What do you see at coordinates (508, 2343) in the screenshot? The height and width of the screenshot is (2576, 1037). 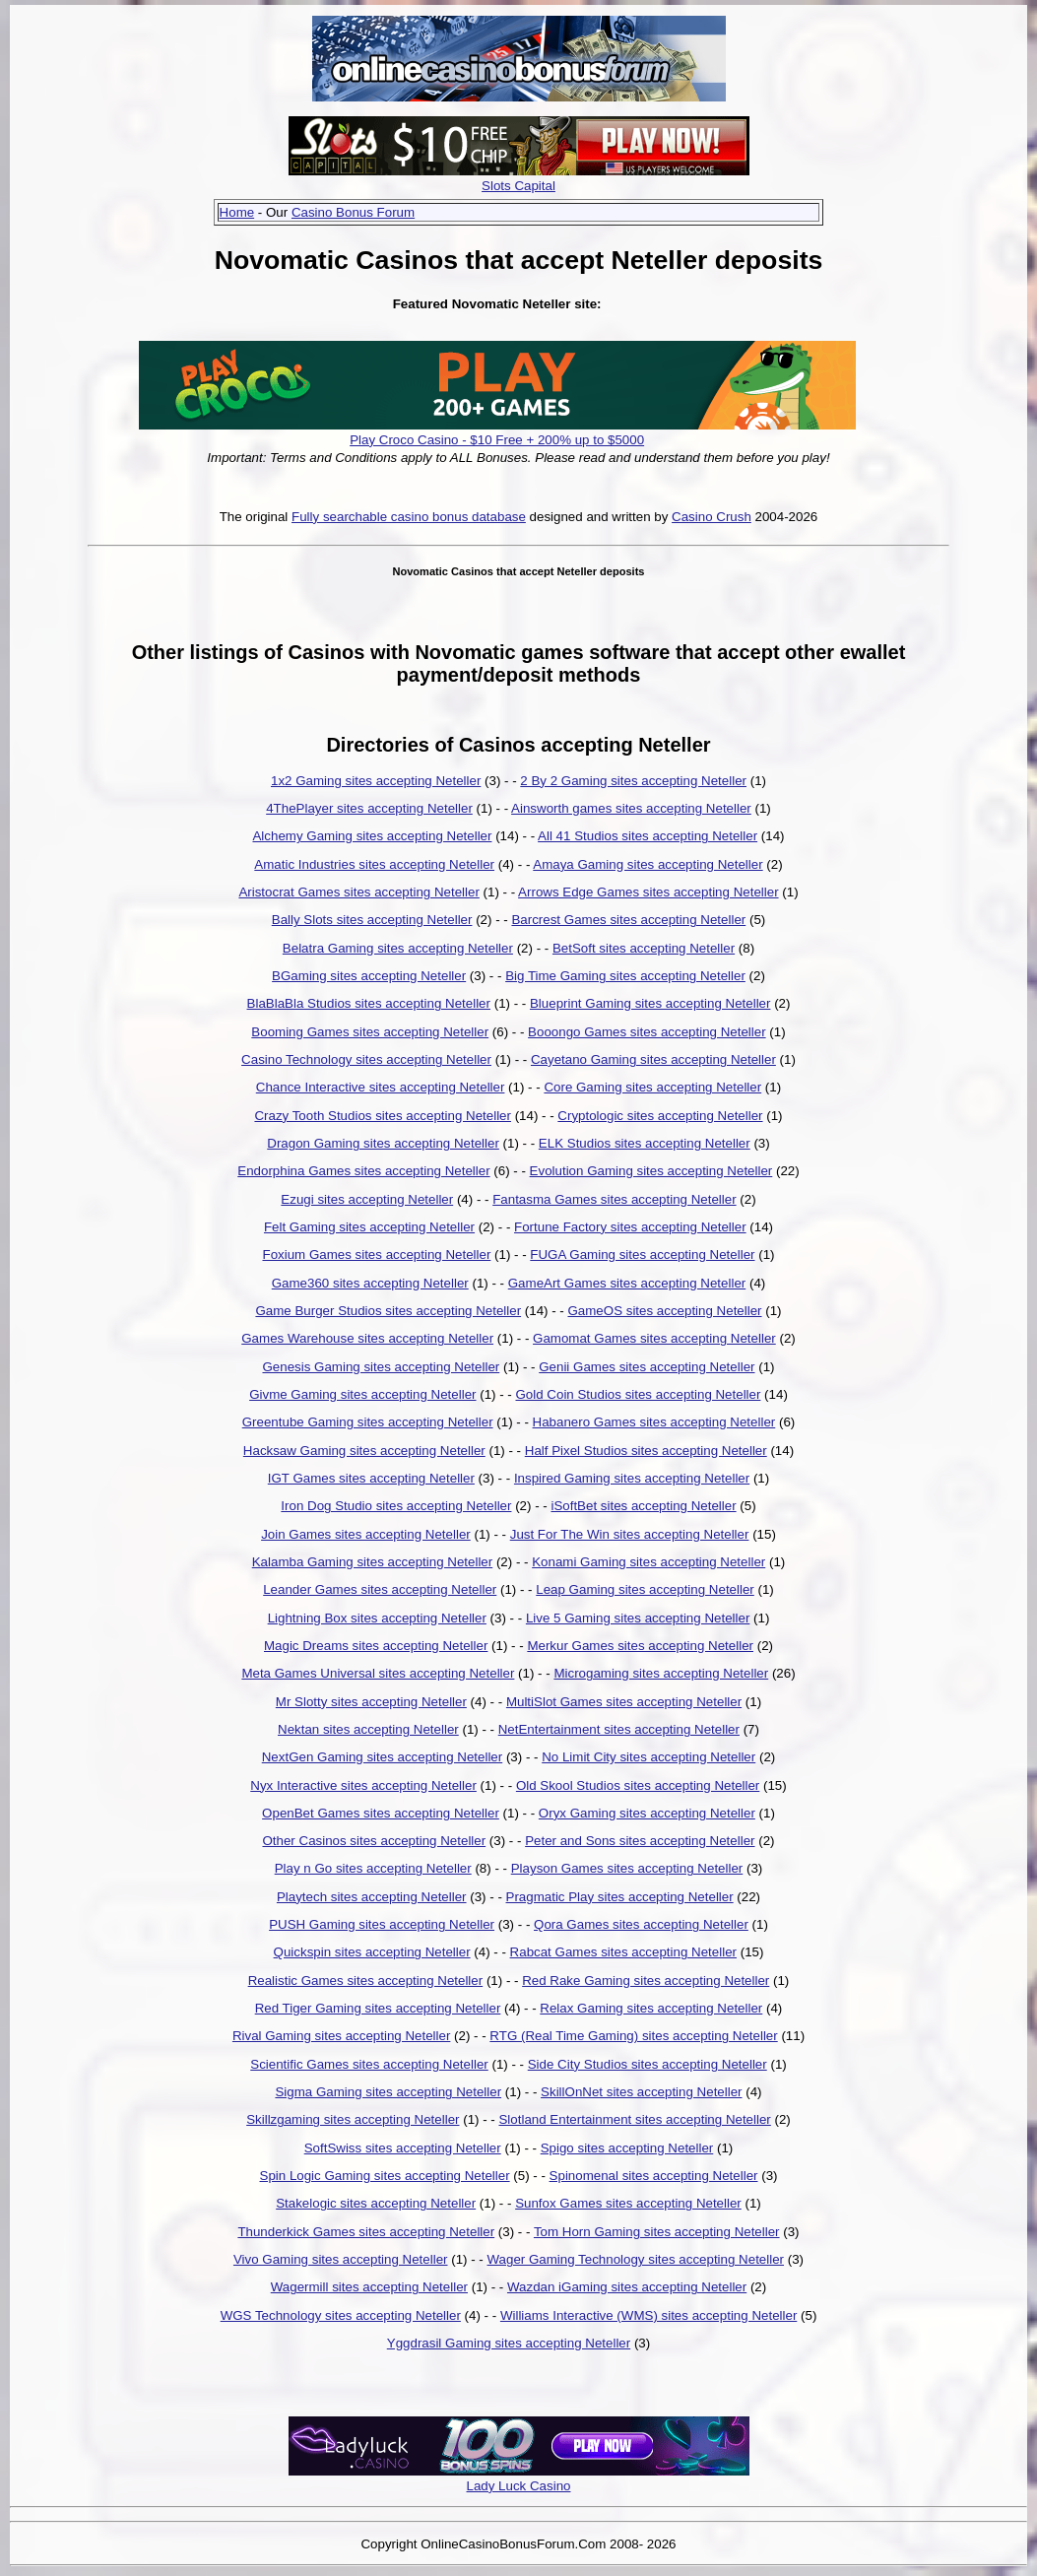 I see `Yggdrasil Gaming sites accepting Neteller` at bounding box center [508, 2343].